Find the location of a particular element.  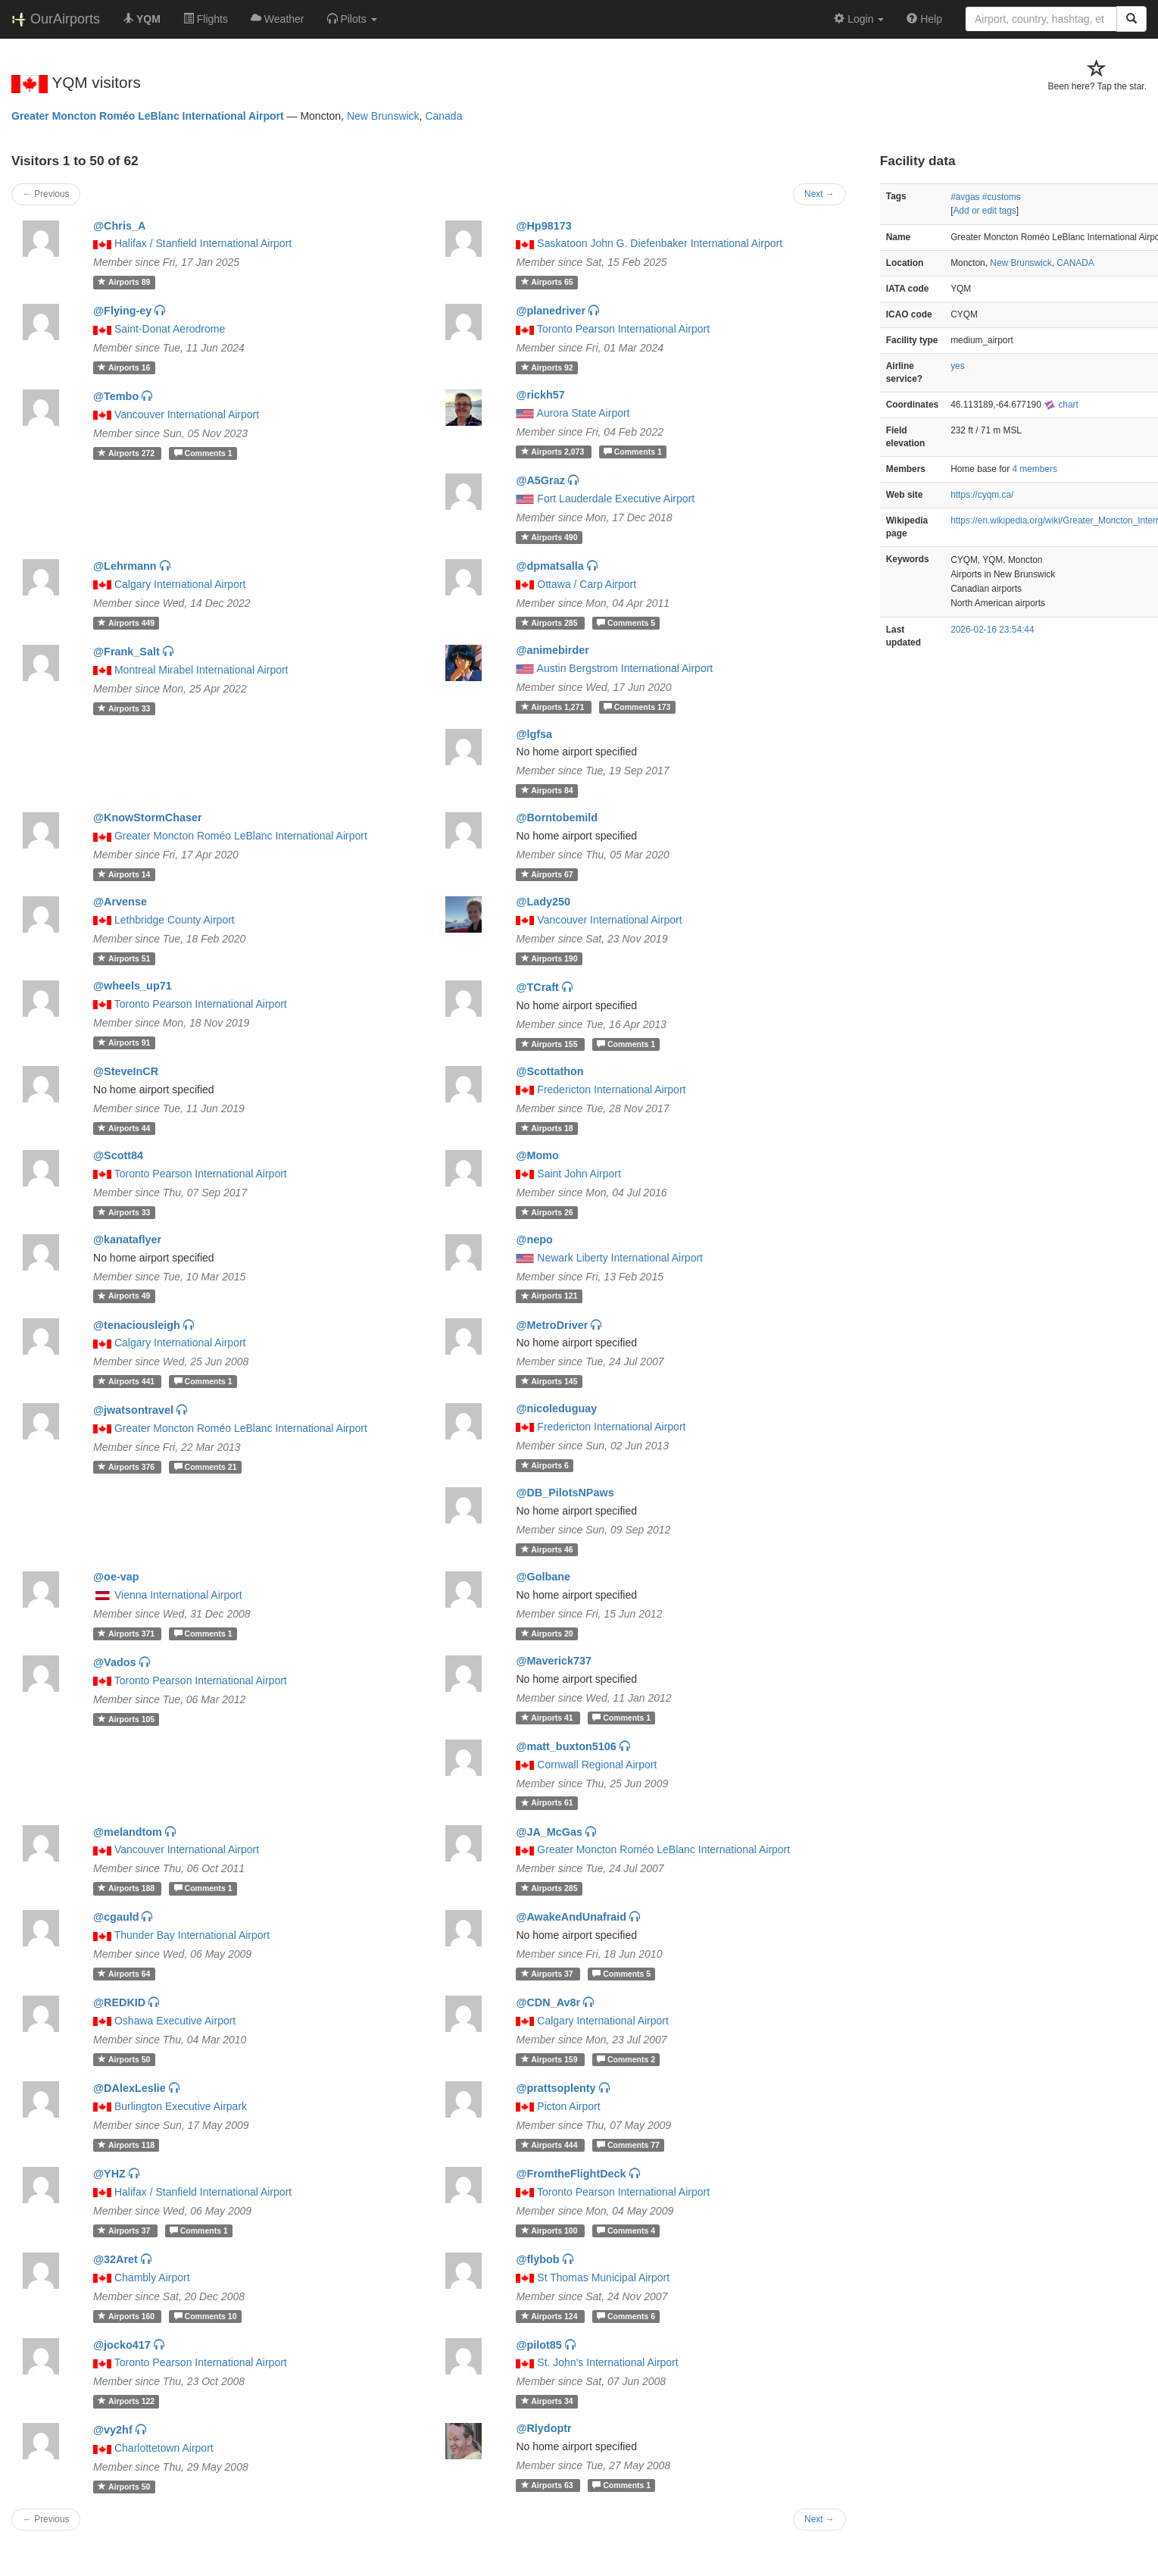

34 is located at coordinates (547, 2401).